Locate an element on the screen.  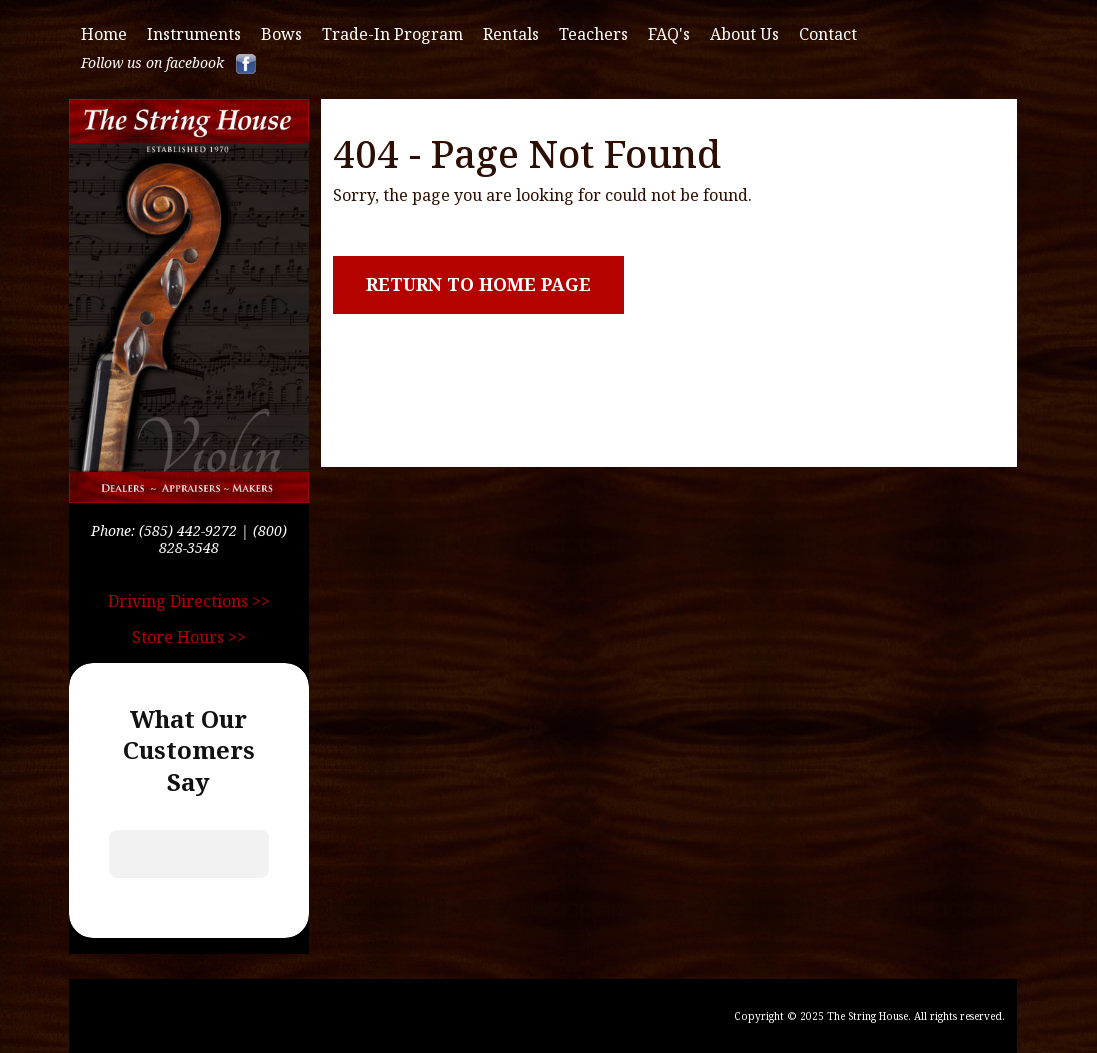
Follow us on facebook is located at coordinates (168, 64).